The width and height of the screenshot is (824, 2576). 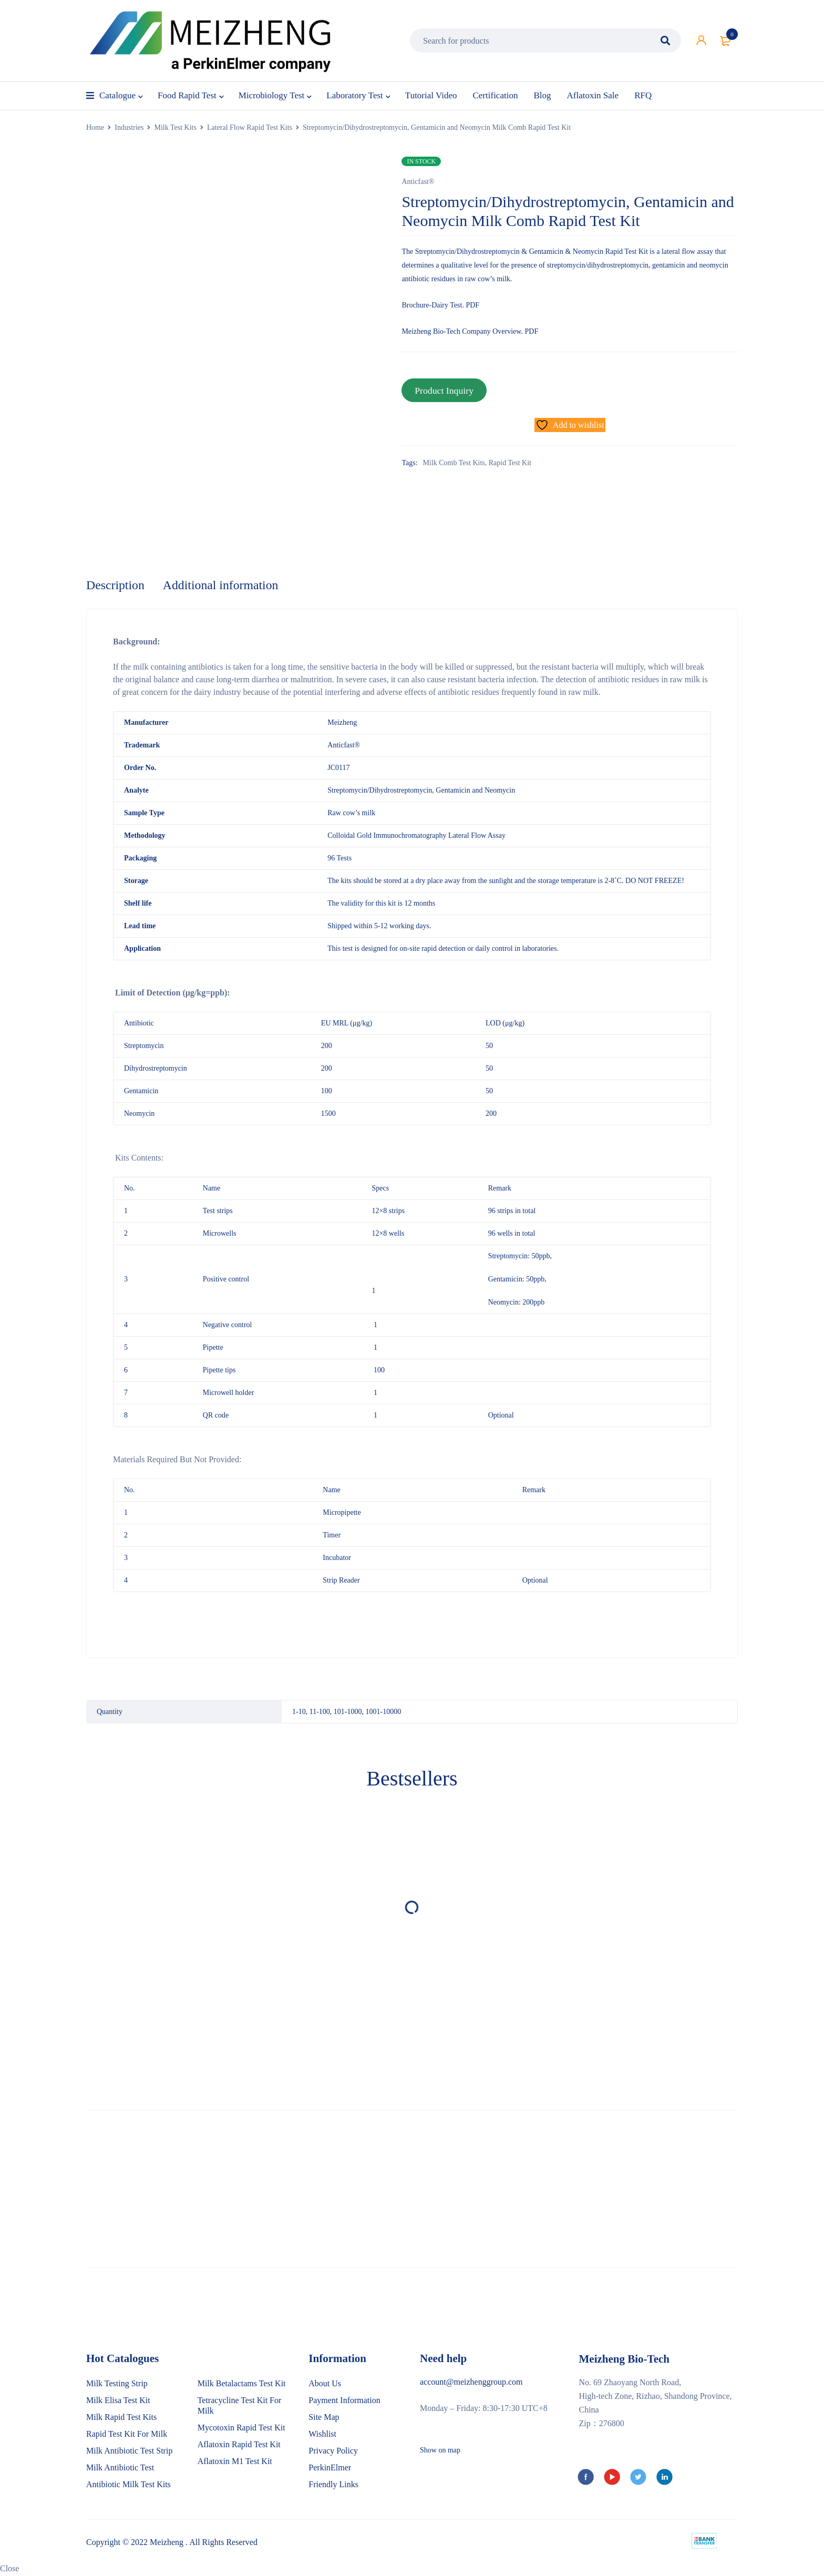 What do you see at coordinates (324, 2383) in the screenshot?
I see `About Us` at bounding box center [324, 2383].